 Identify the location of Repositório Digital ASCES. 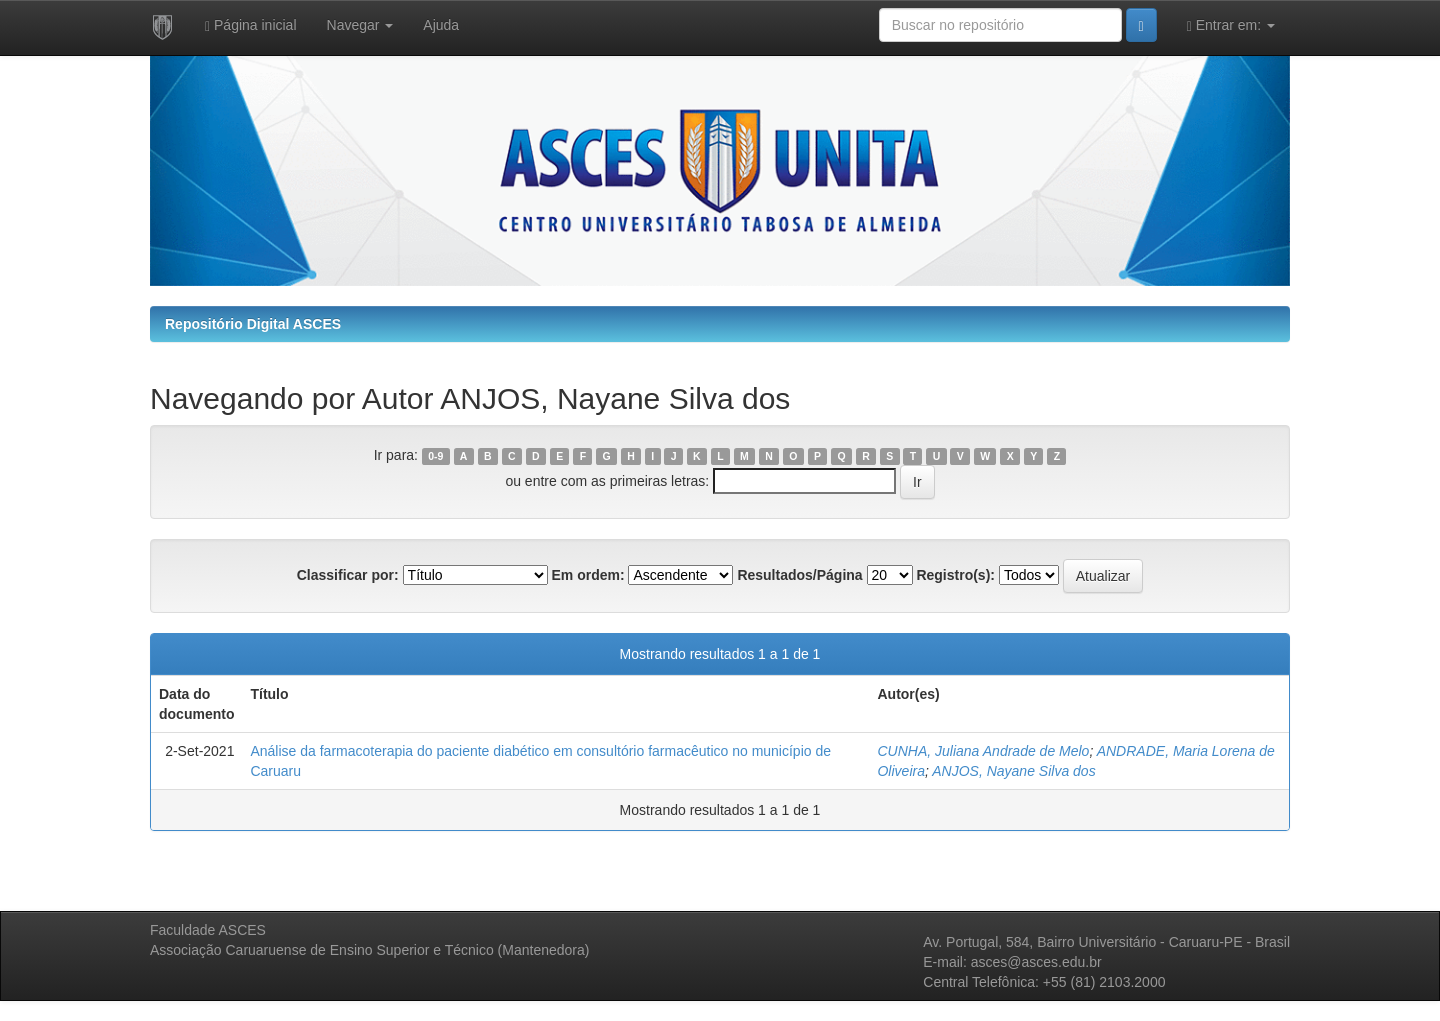
(253, 324).